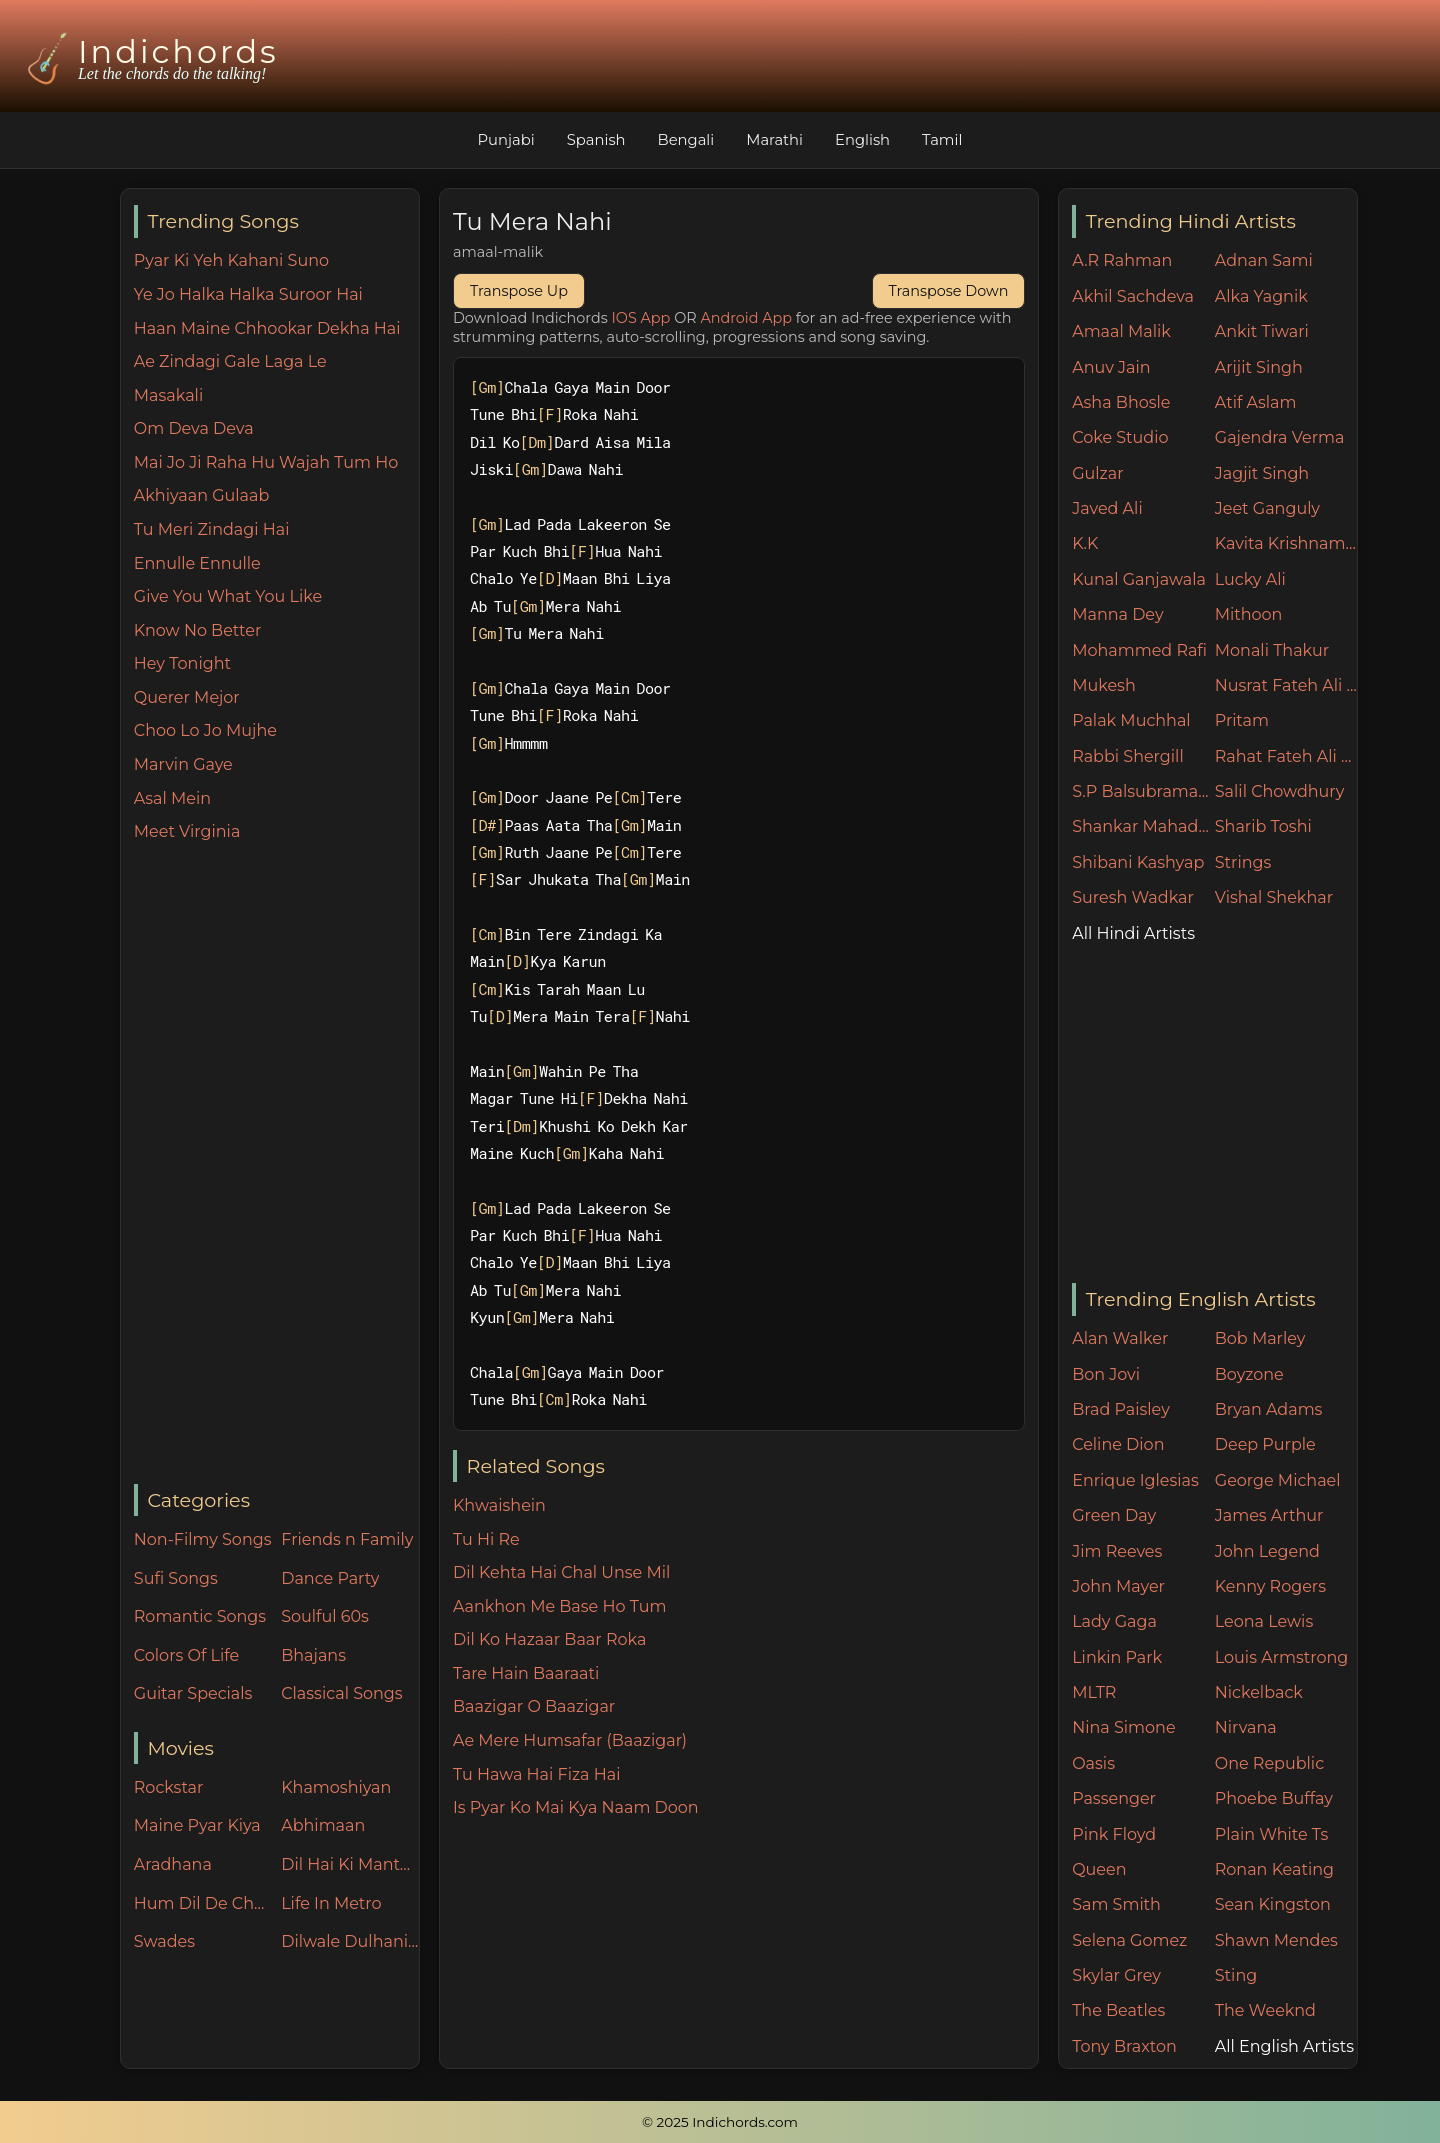 This screenshot has width=1440, height=2143. What do you see at coordinates (1274, 897) in the screenshot?
I see `Vishal Shekhar` at bounding box center [1274, 897].